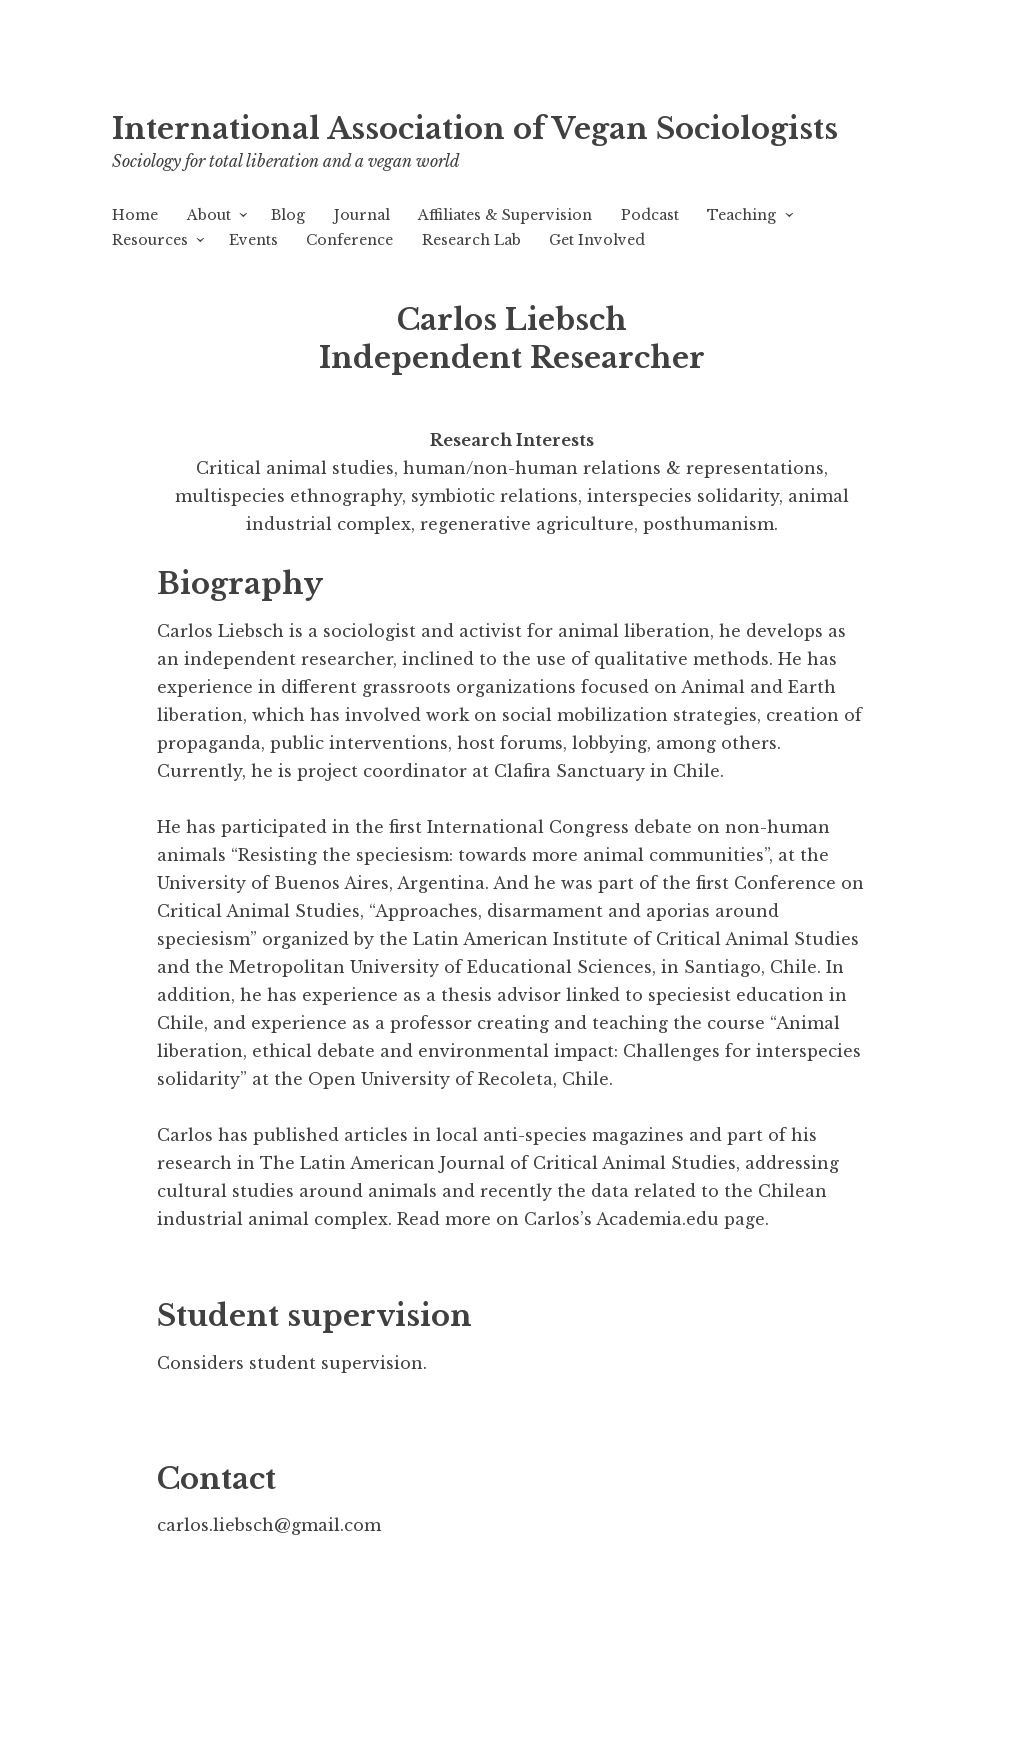  Describe the element at coordinates (349, 240) in the screenshot. I see `Conference` at that location.